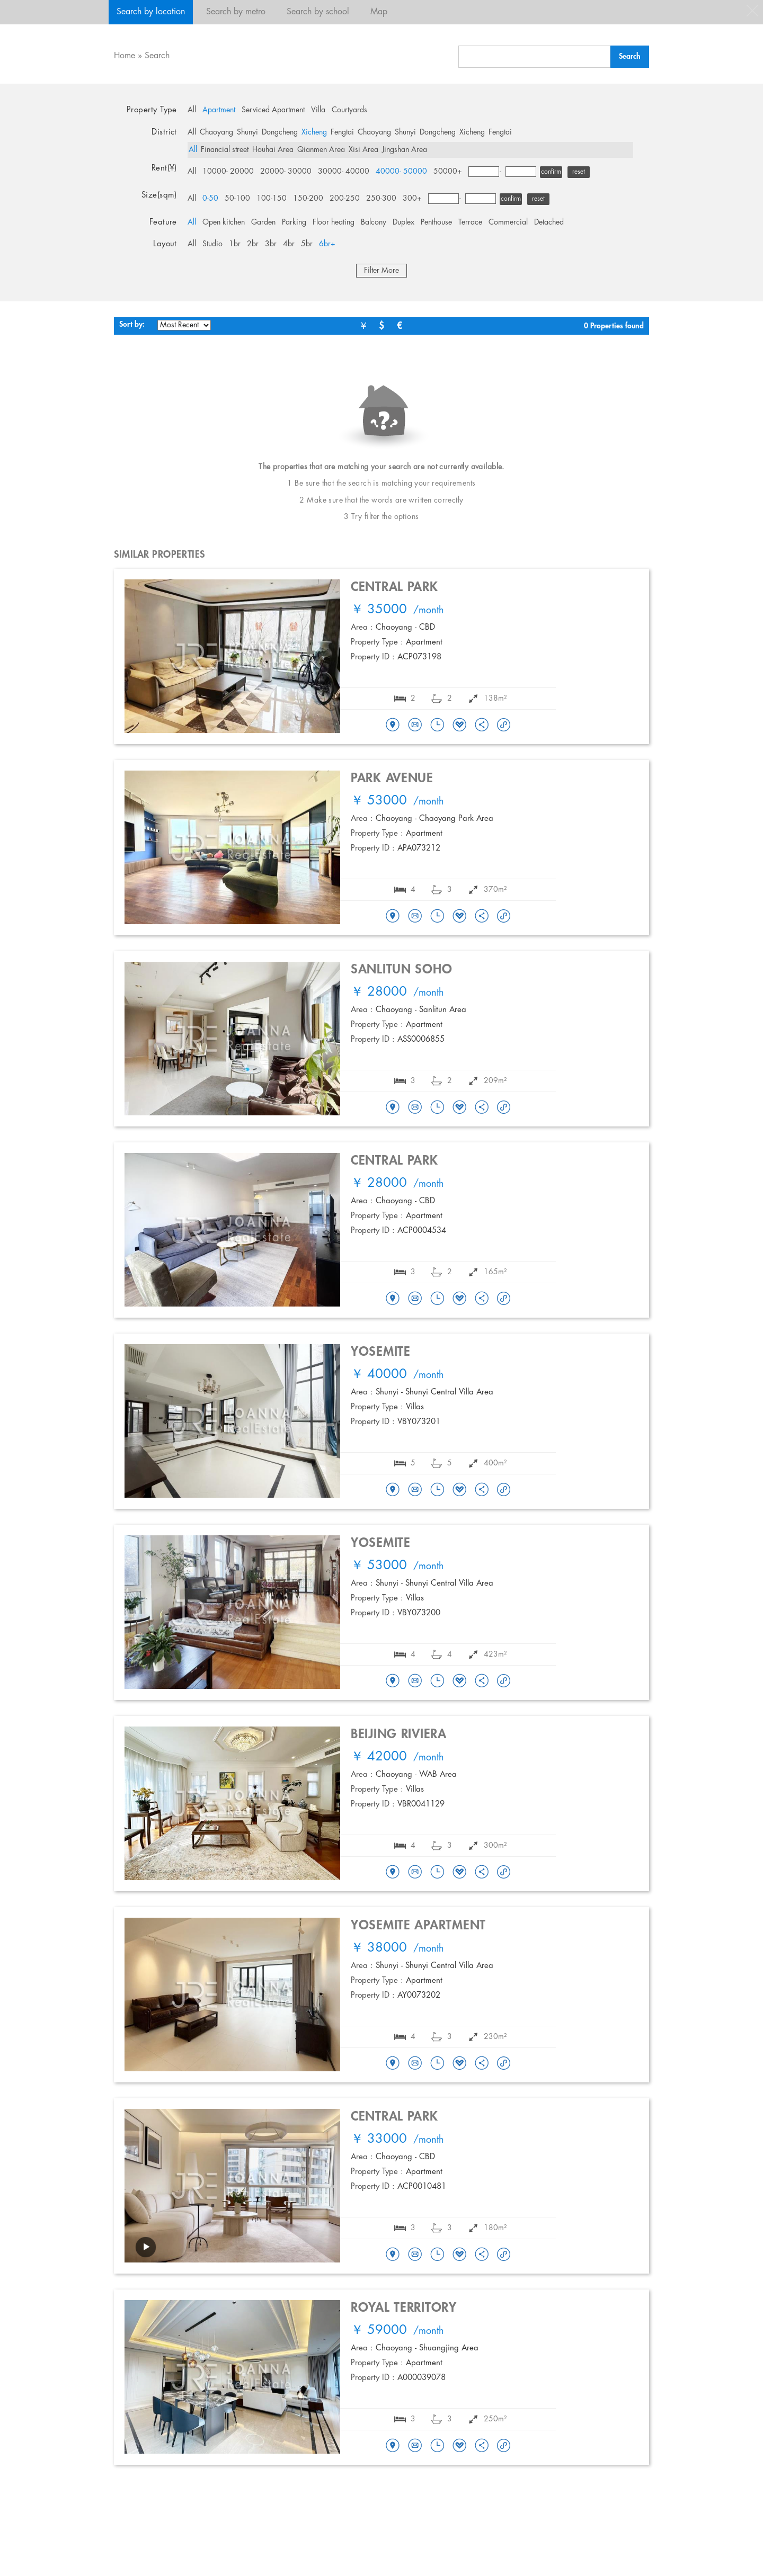  I want to click on 150-200, so click(308, 198).